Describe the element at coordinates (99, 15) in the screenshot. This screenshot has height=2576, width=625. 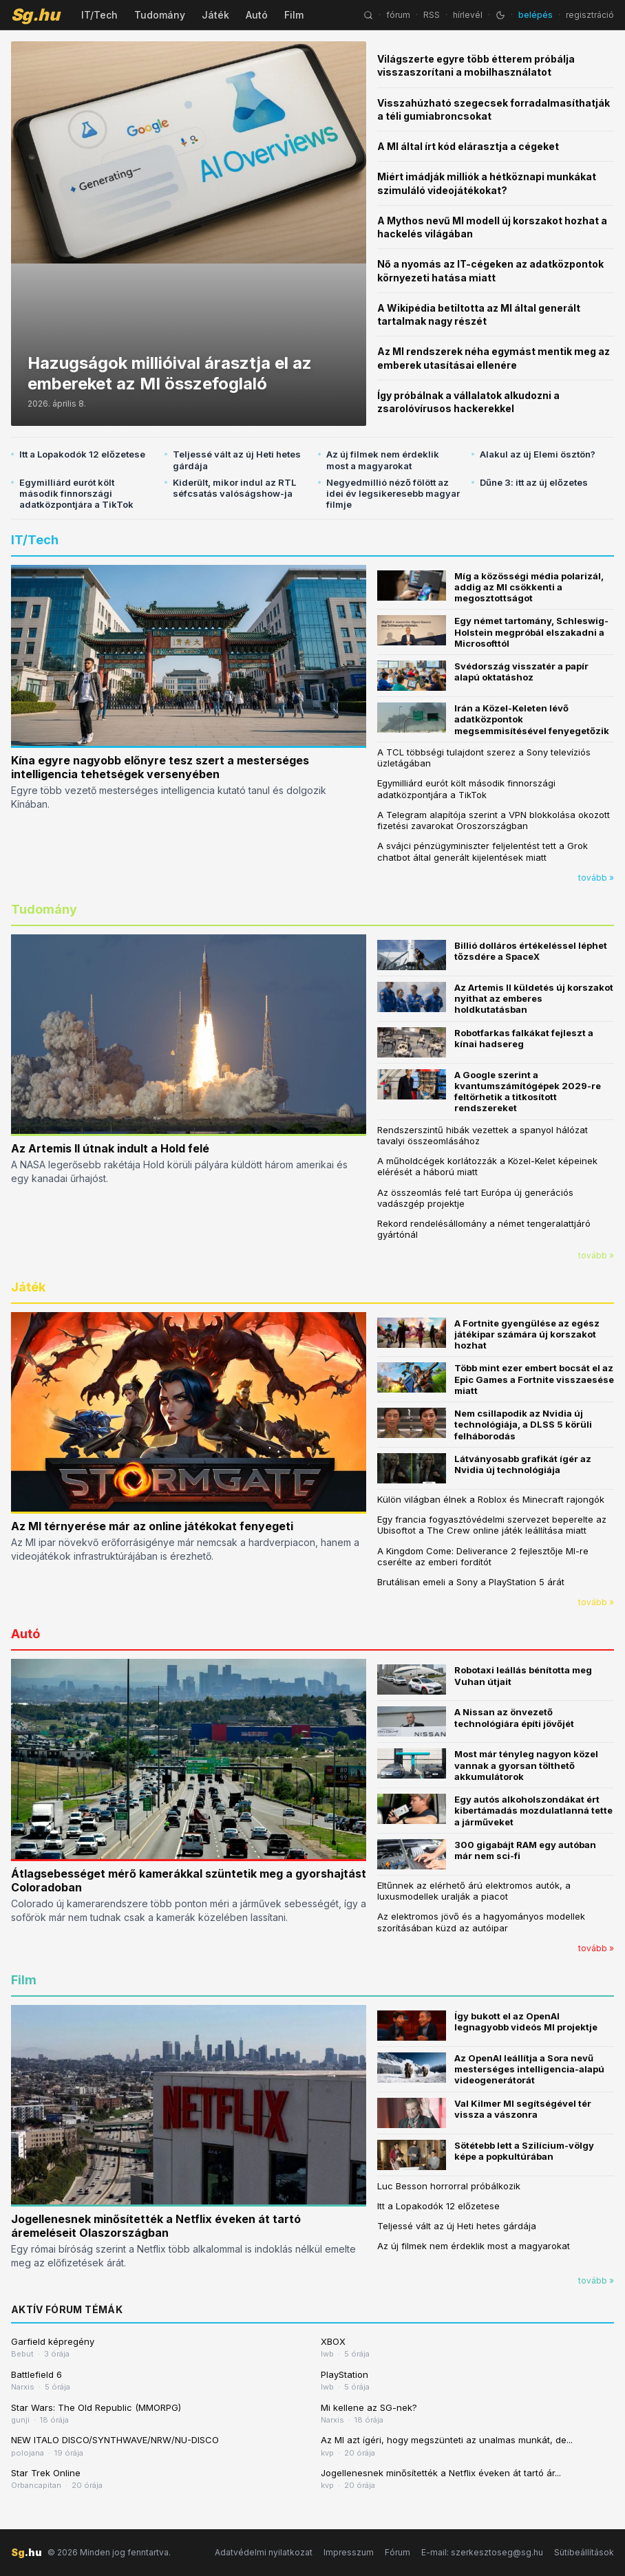
I see `IT/Tech` at that location.